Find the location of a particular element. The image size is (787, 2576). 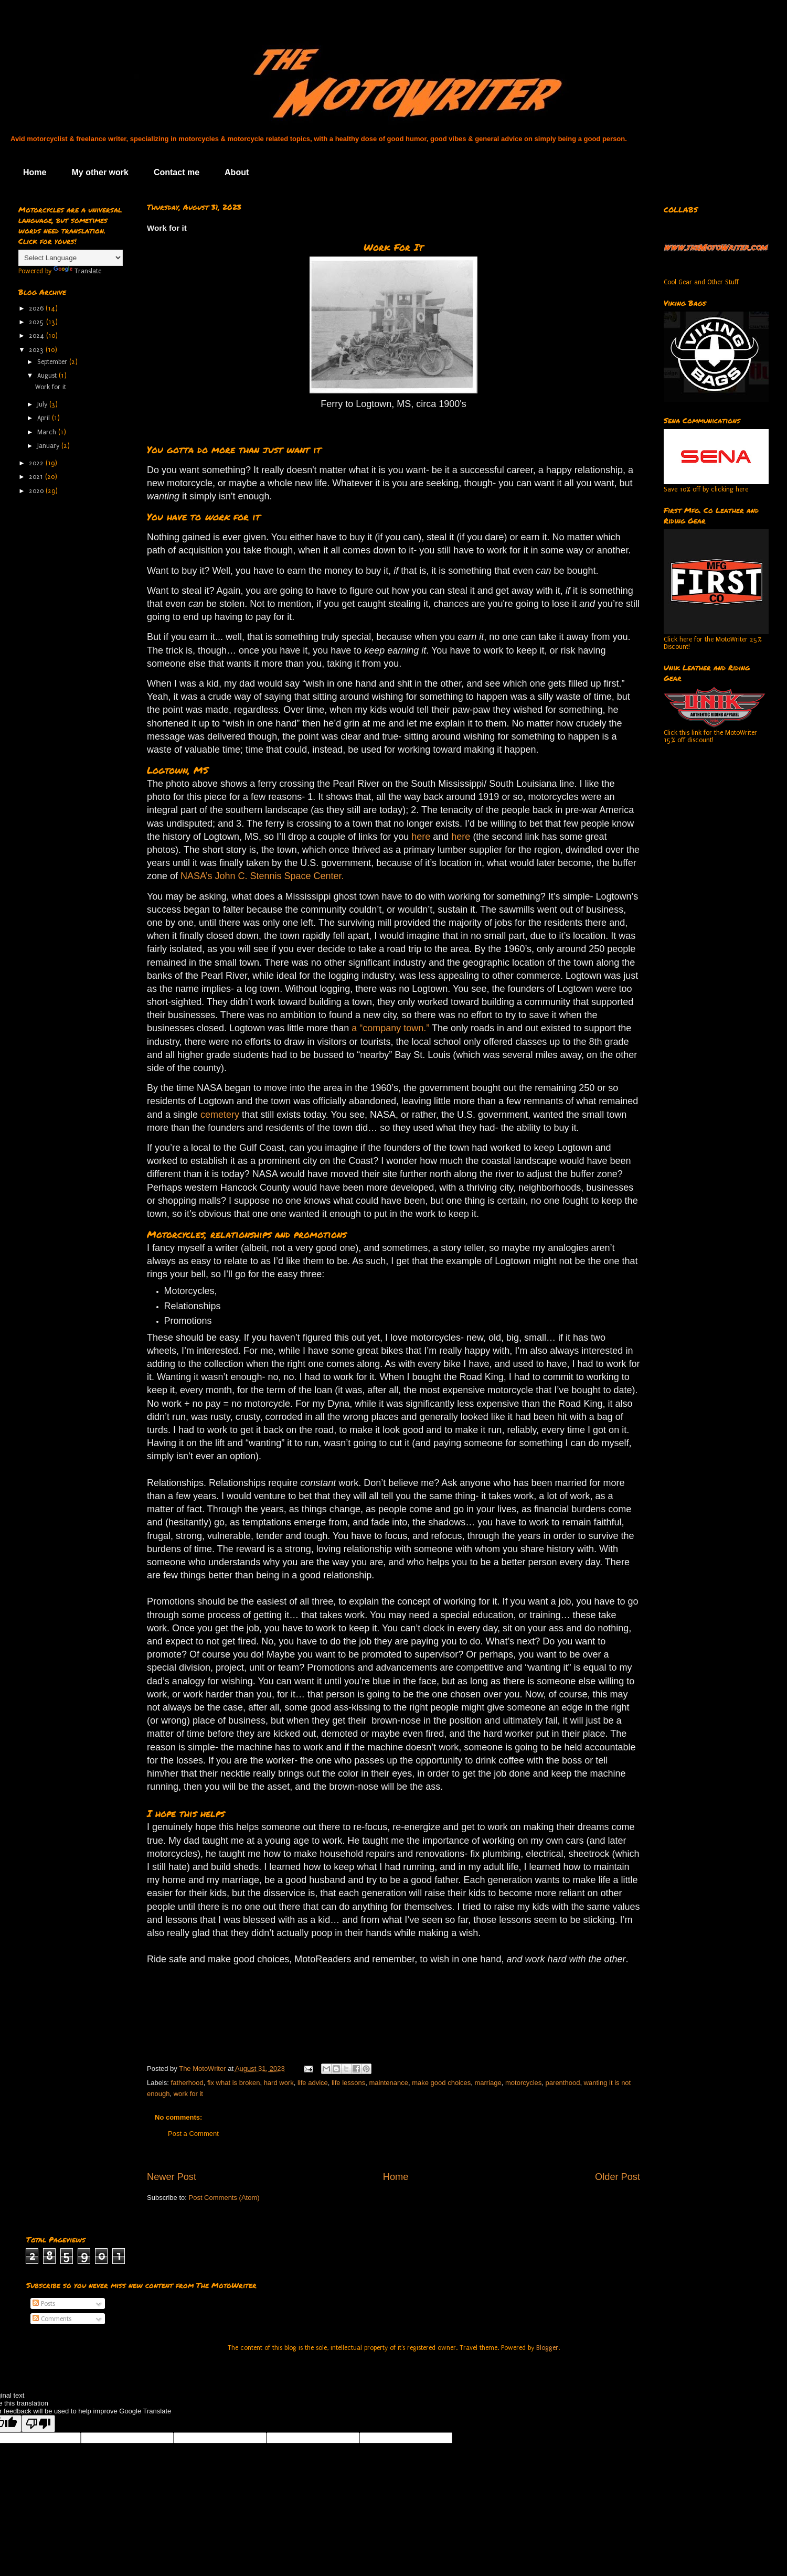

2025 is located at coordinates (37, 322).